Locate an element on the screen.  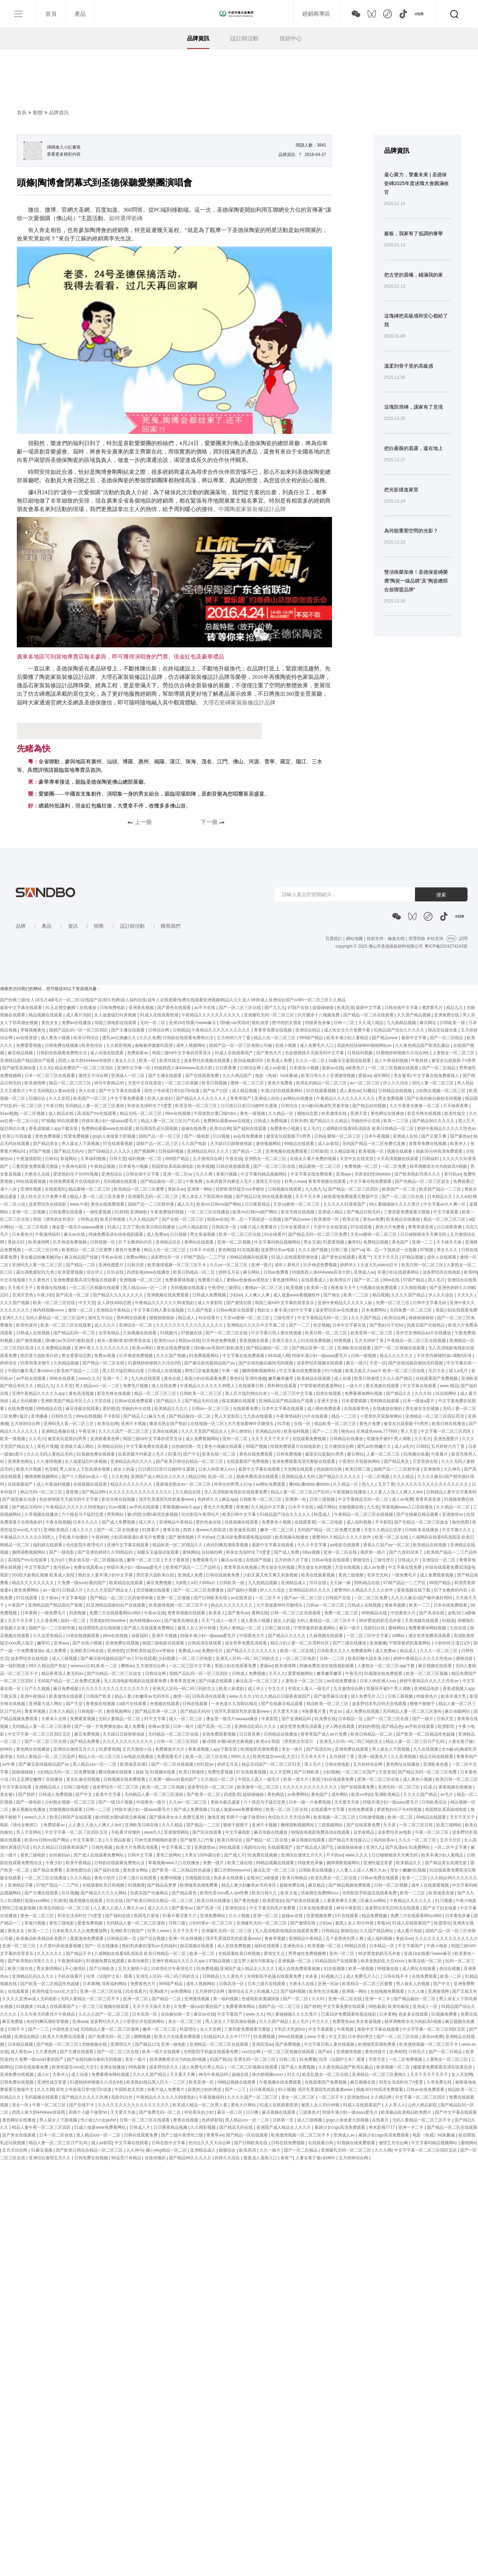
黑巨茎大战欧美白妞 is located at coordinates (39, 1355).